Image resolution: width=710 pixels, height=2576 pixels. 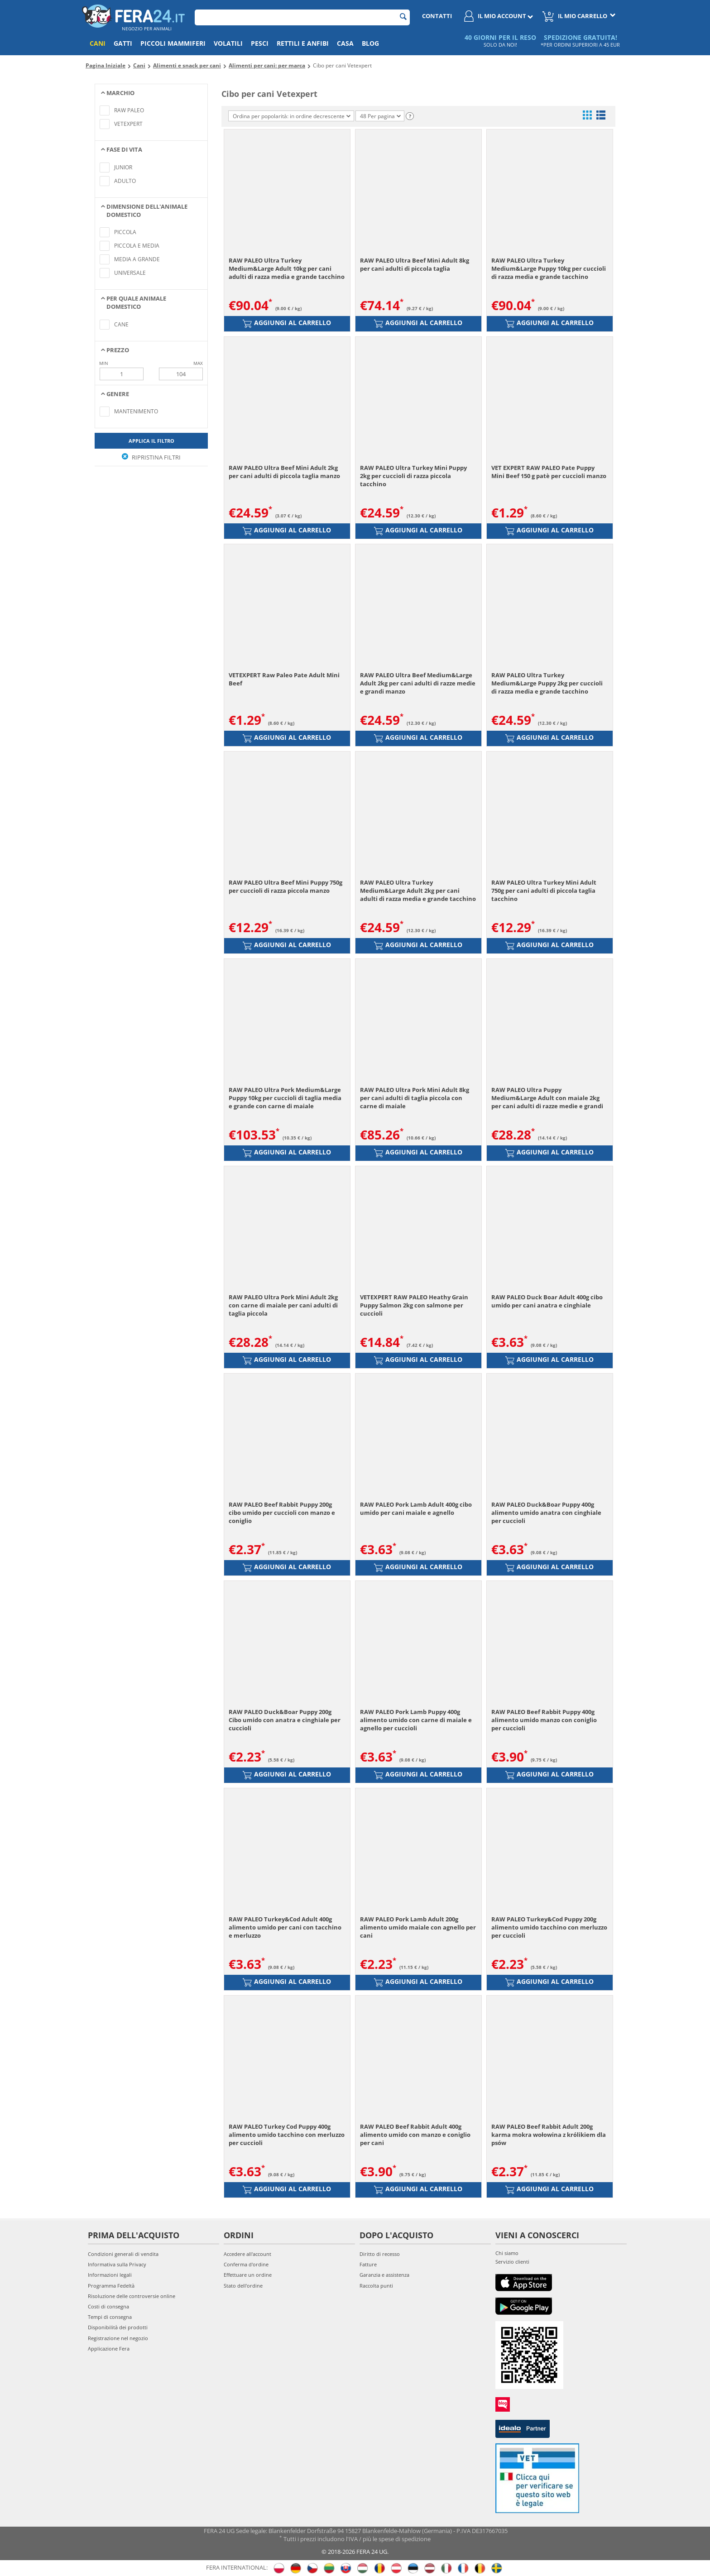 I want to click on Disponibilità dei prodotti, so click(x=118, y=2327).